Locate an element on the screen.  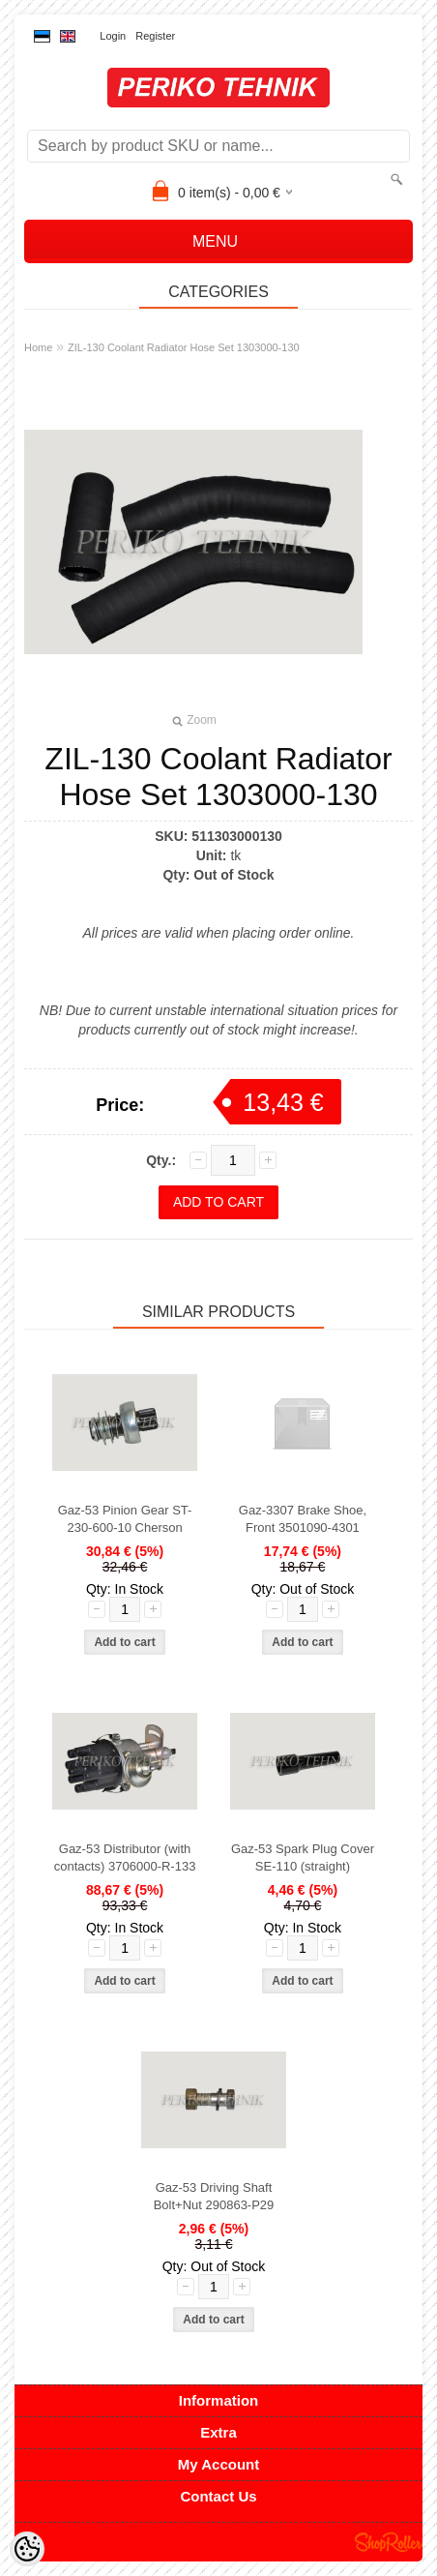
Home is located at coordinates (38, 347).